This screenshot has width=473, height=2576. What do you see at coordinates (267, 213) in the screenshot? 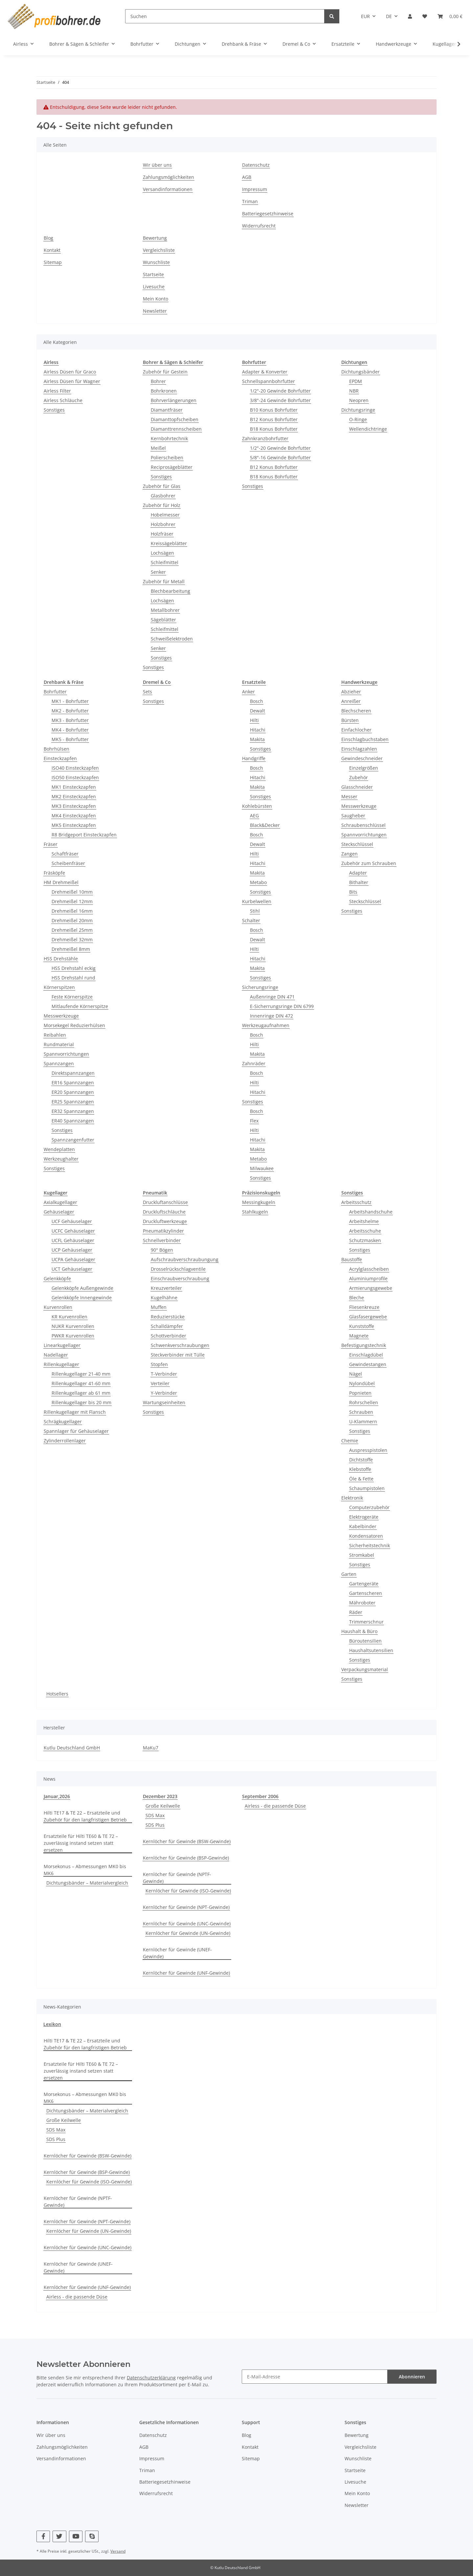
I see `Batteriegesetzhinweise` at bounding box center [267, 213].